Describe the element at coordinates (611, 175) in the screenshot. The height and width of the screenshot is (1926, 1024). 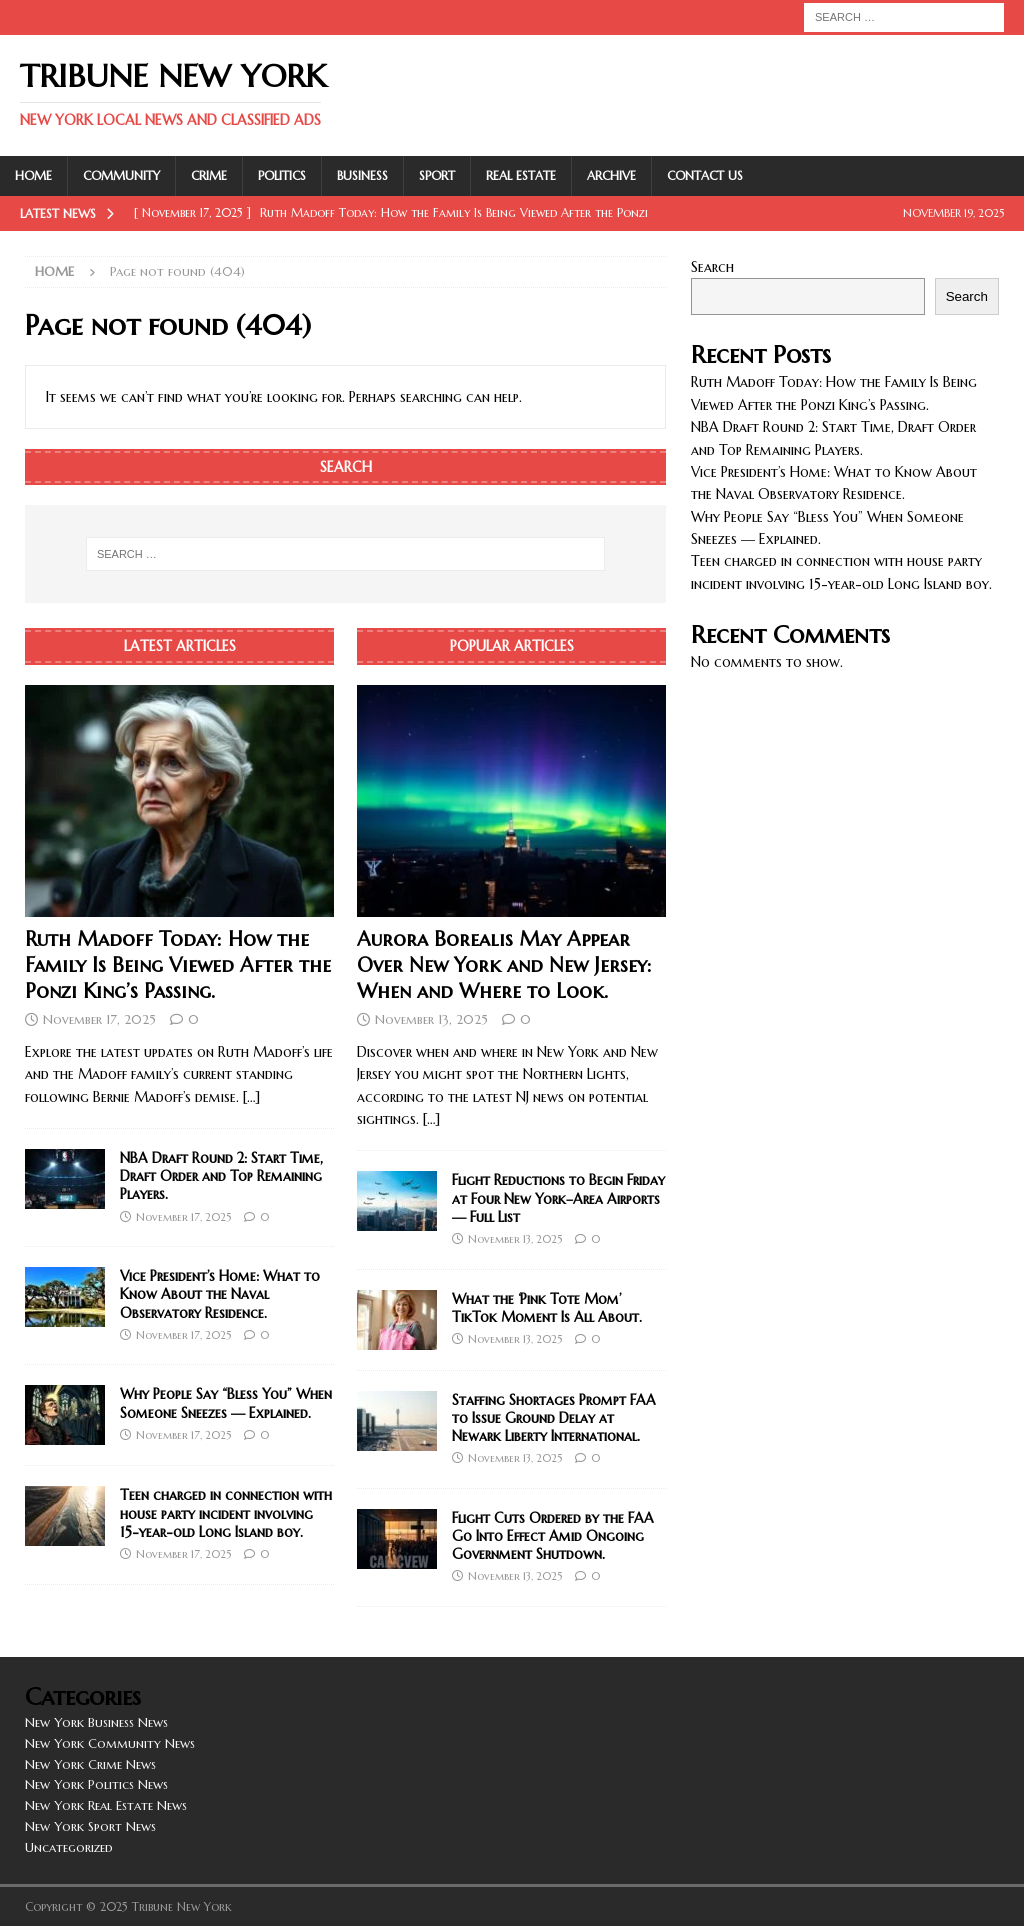
I see `Archive` at that location.